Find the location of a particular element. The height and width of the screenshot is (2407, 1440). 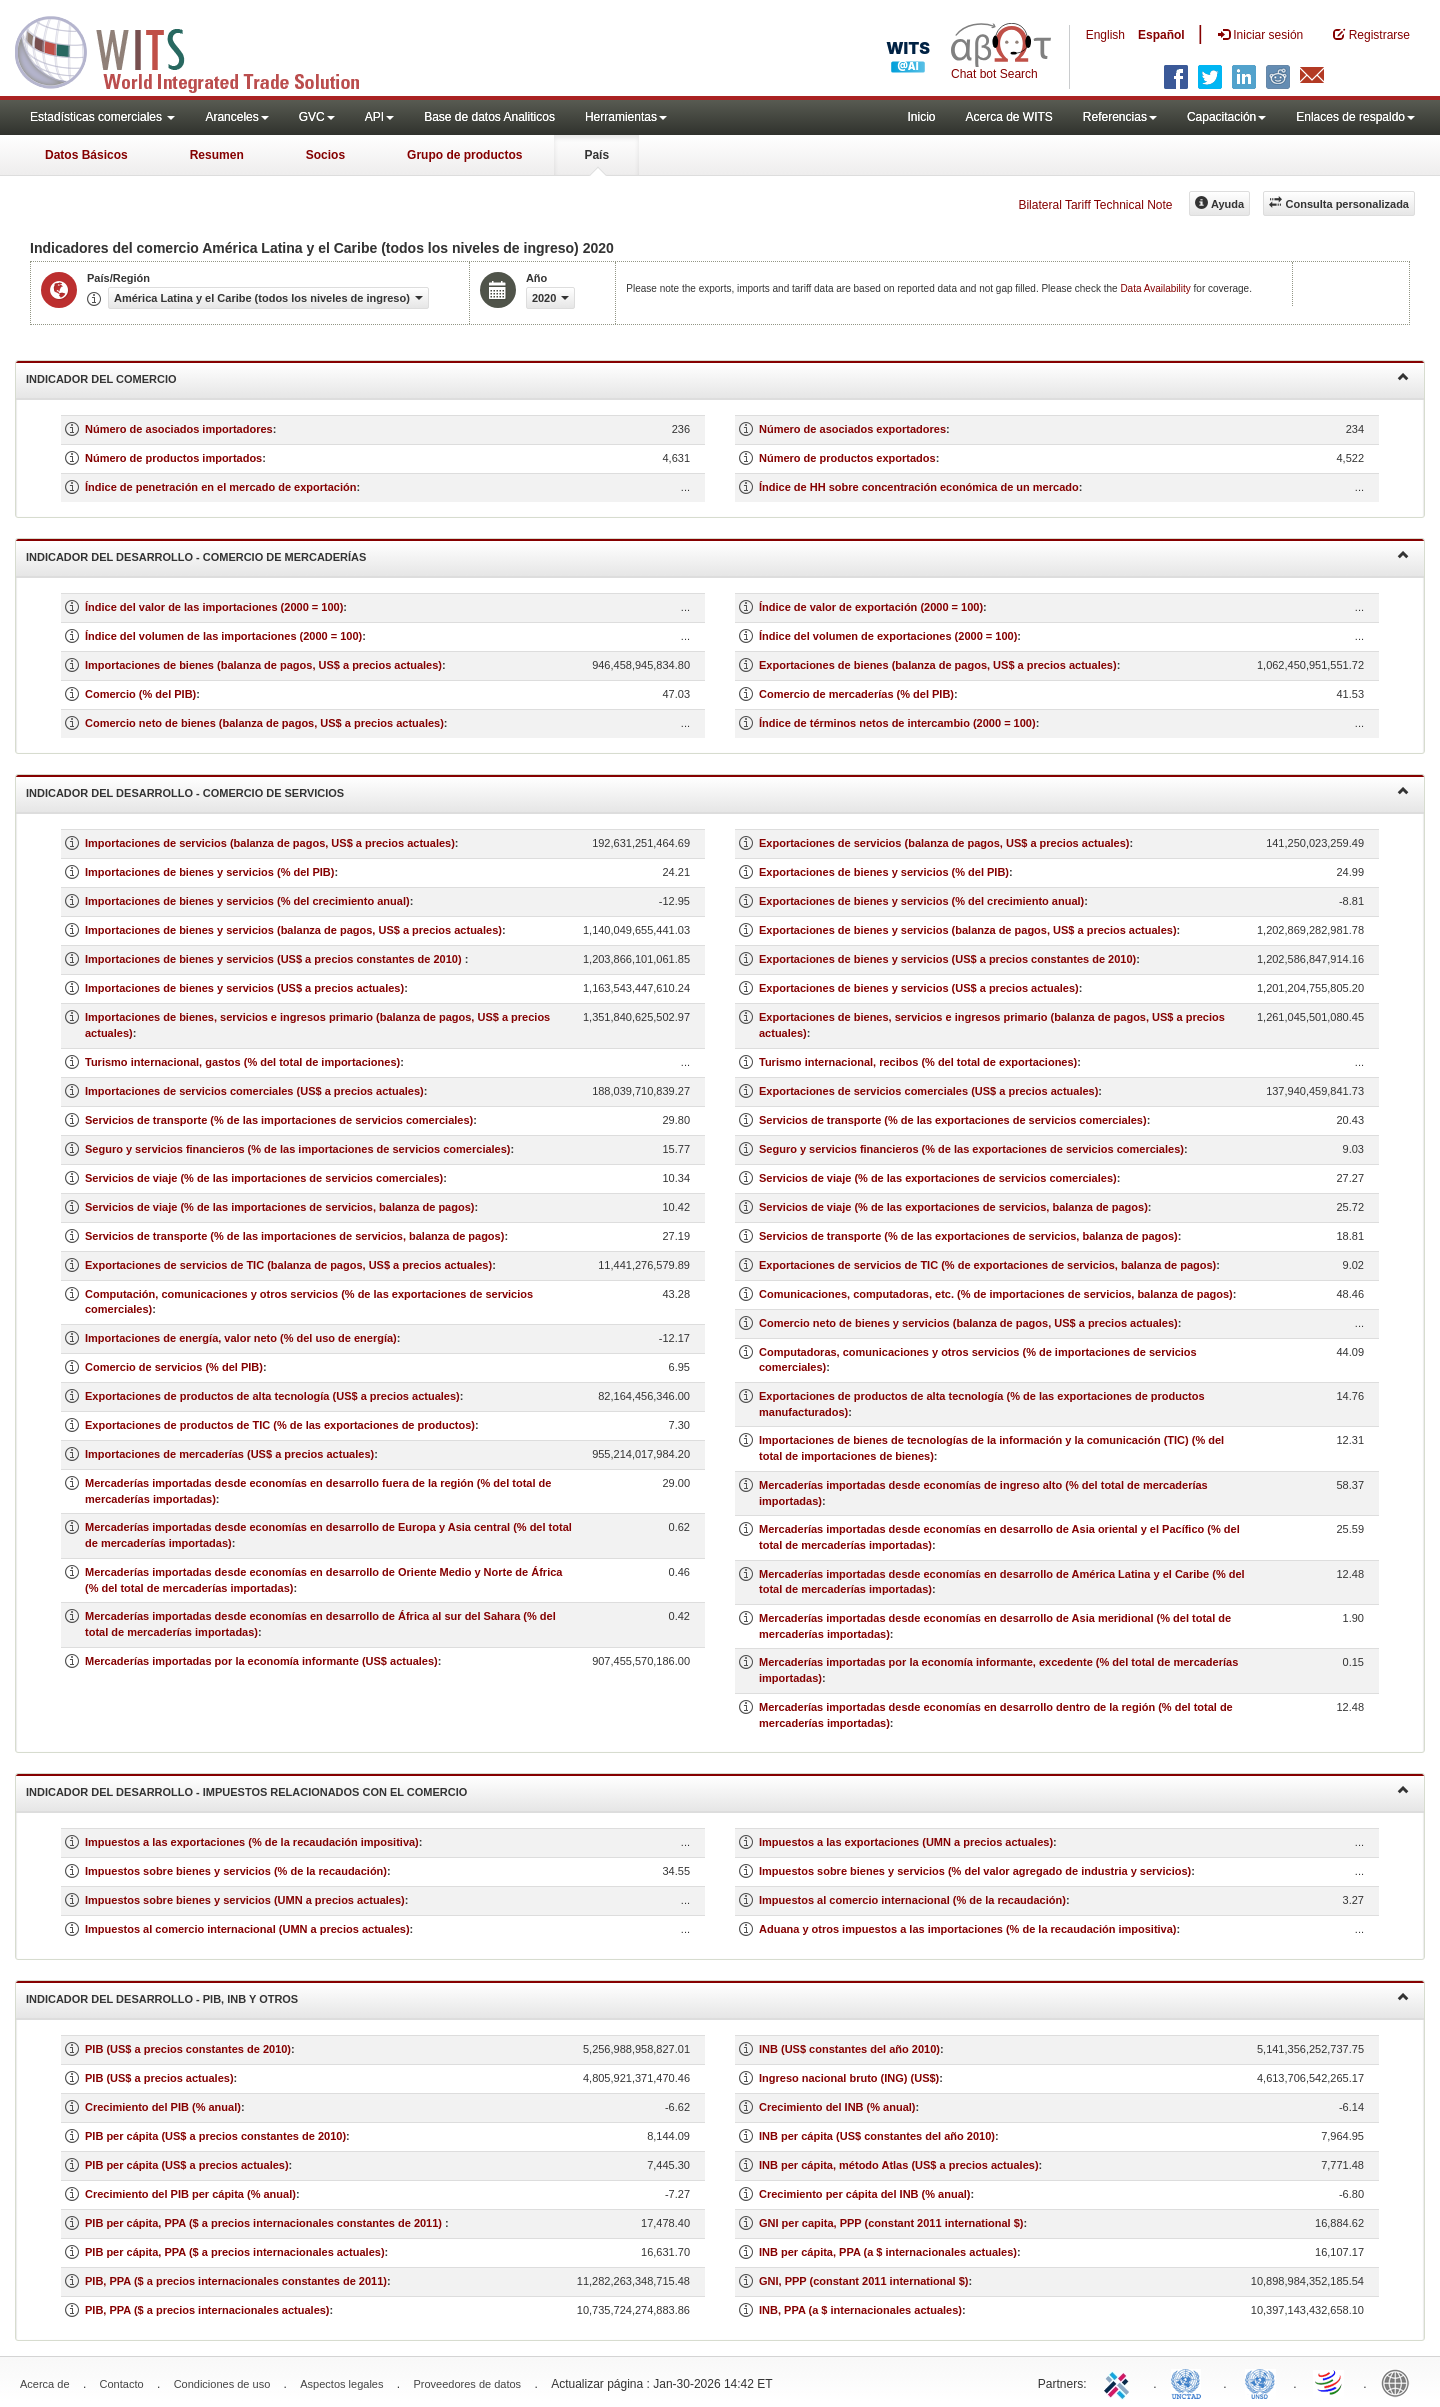

Importaciones de servicios (balanza de pagos, US$ a precios actuales) is located at coordinates (270, 843).